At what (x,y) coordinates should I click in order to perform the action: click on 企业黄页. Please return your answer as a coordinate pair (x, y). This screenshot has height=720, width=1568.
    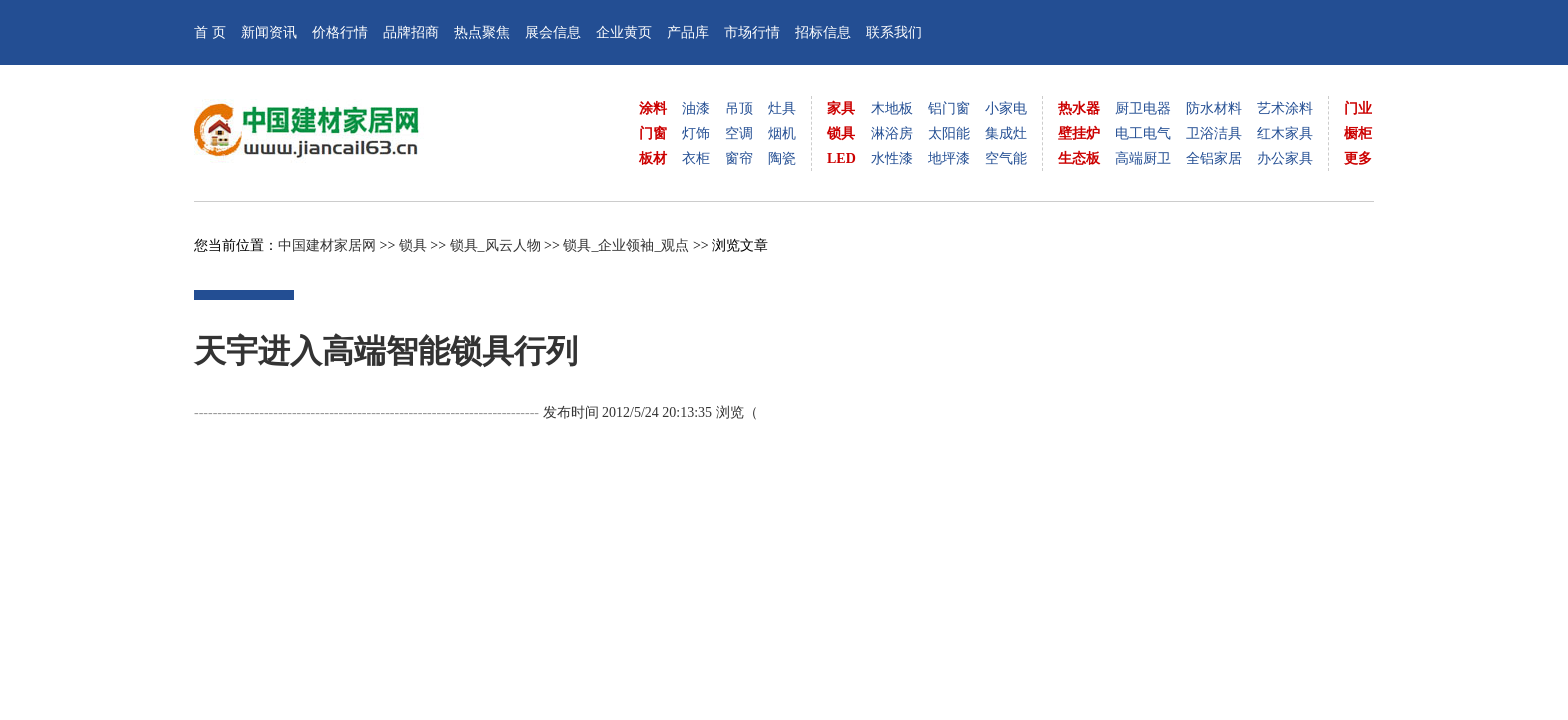
    Looking at the image, I should click on (624, 32).